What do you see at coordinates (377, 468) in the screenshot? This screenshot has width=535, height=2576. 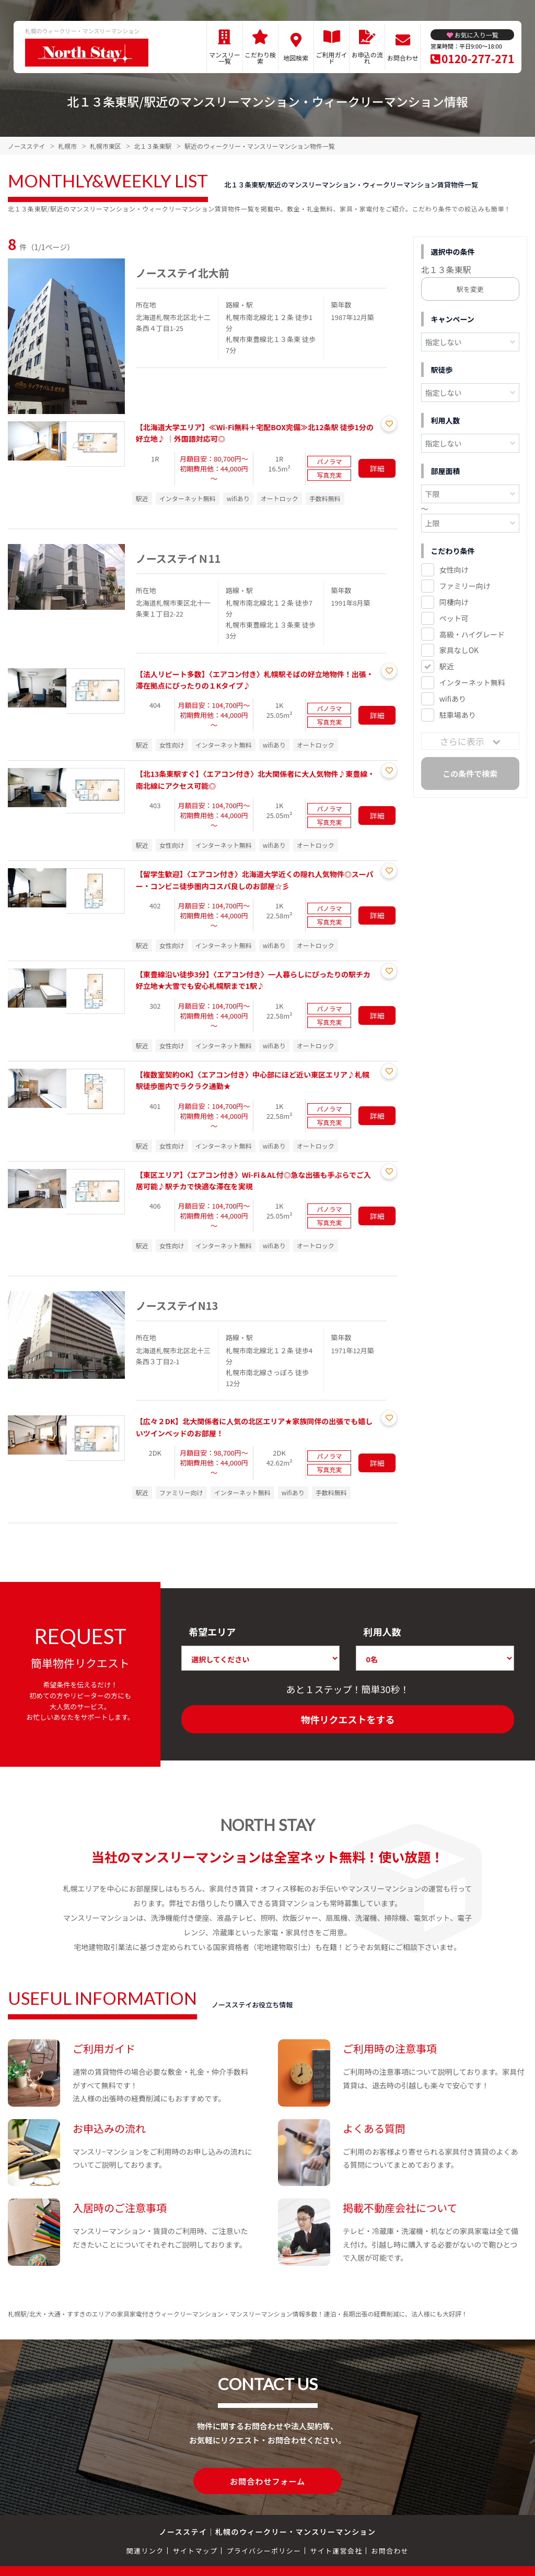 I see `詳細` at bounding box center [377, 468].